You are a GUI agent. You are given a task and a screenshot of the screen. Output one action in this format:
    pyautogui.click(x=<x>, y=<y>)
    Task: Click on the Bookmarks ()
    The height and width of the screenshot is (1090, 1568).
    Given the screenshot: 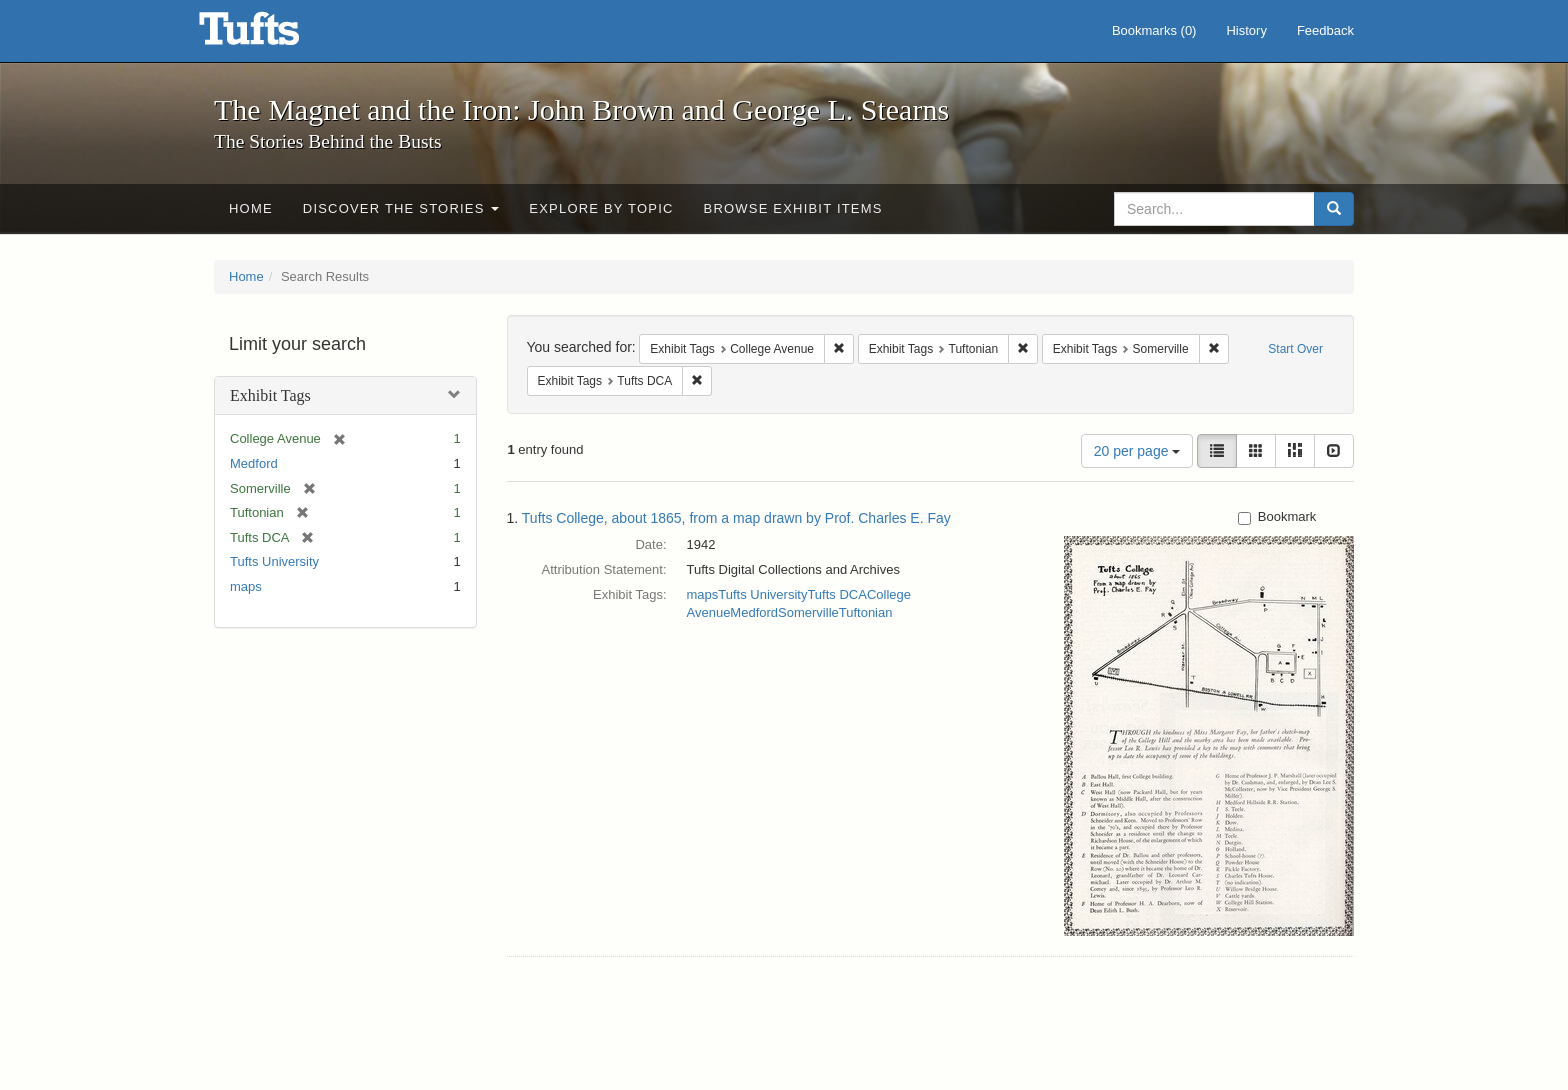 What is the action you would take?
    pyautogui.click(x=1154, y=30)
    